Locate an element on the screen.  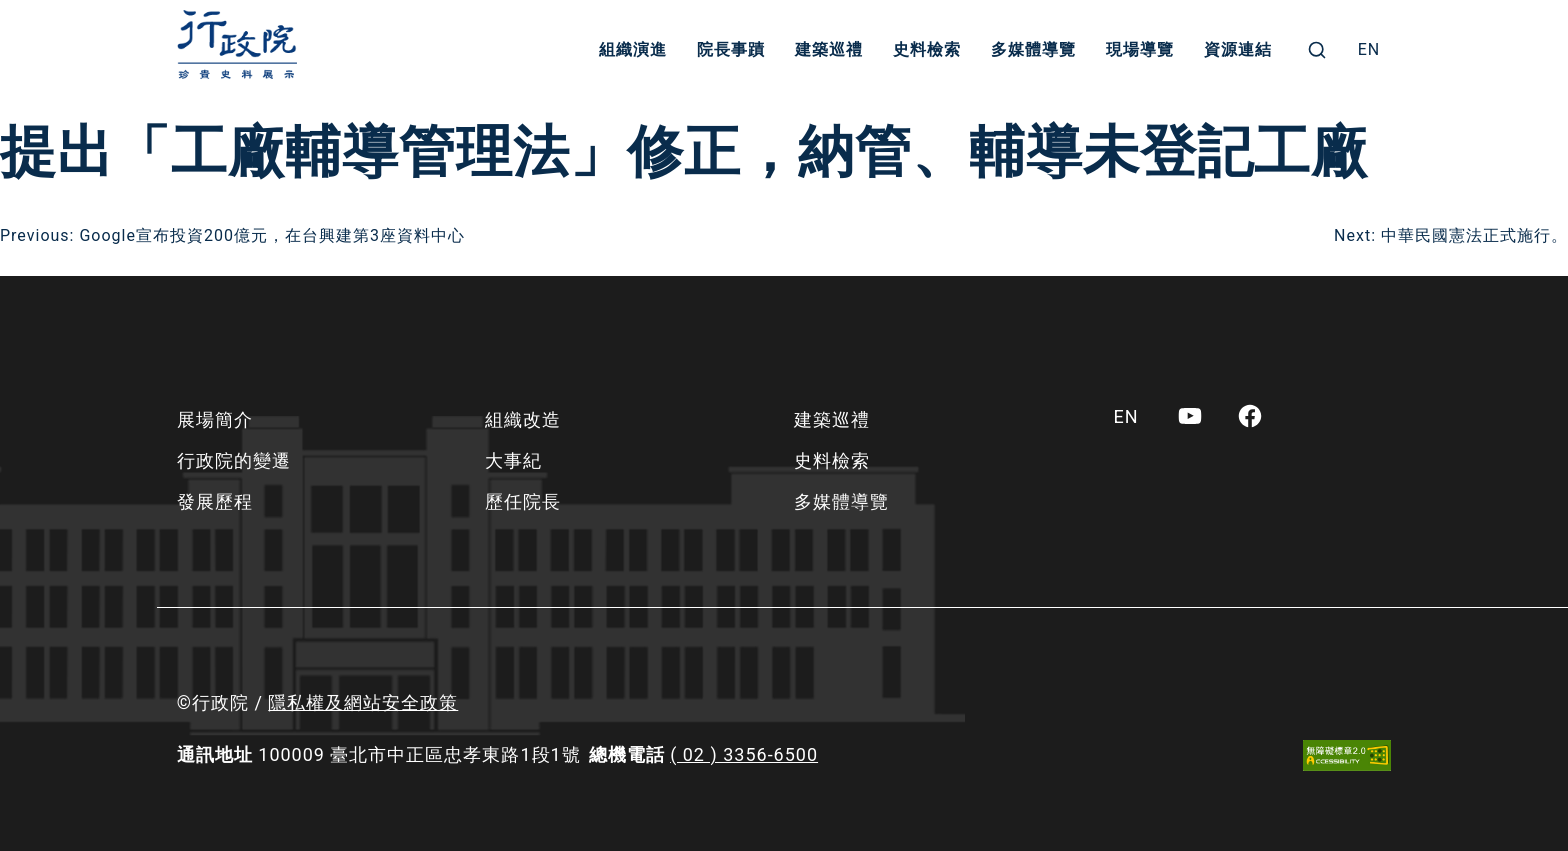
隱私權及網站安全政策 is located at coordinates (363, 702).